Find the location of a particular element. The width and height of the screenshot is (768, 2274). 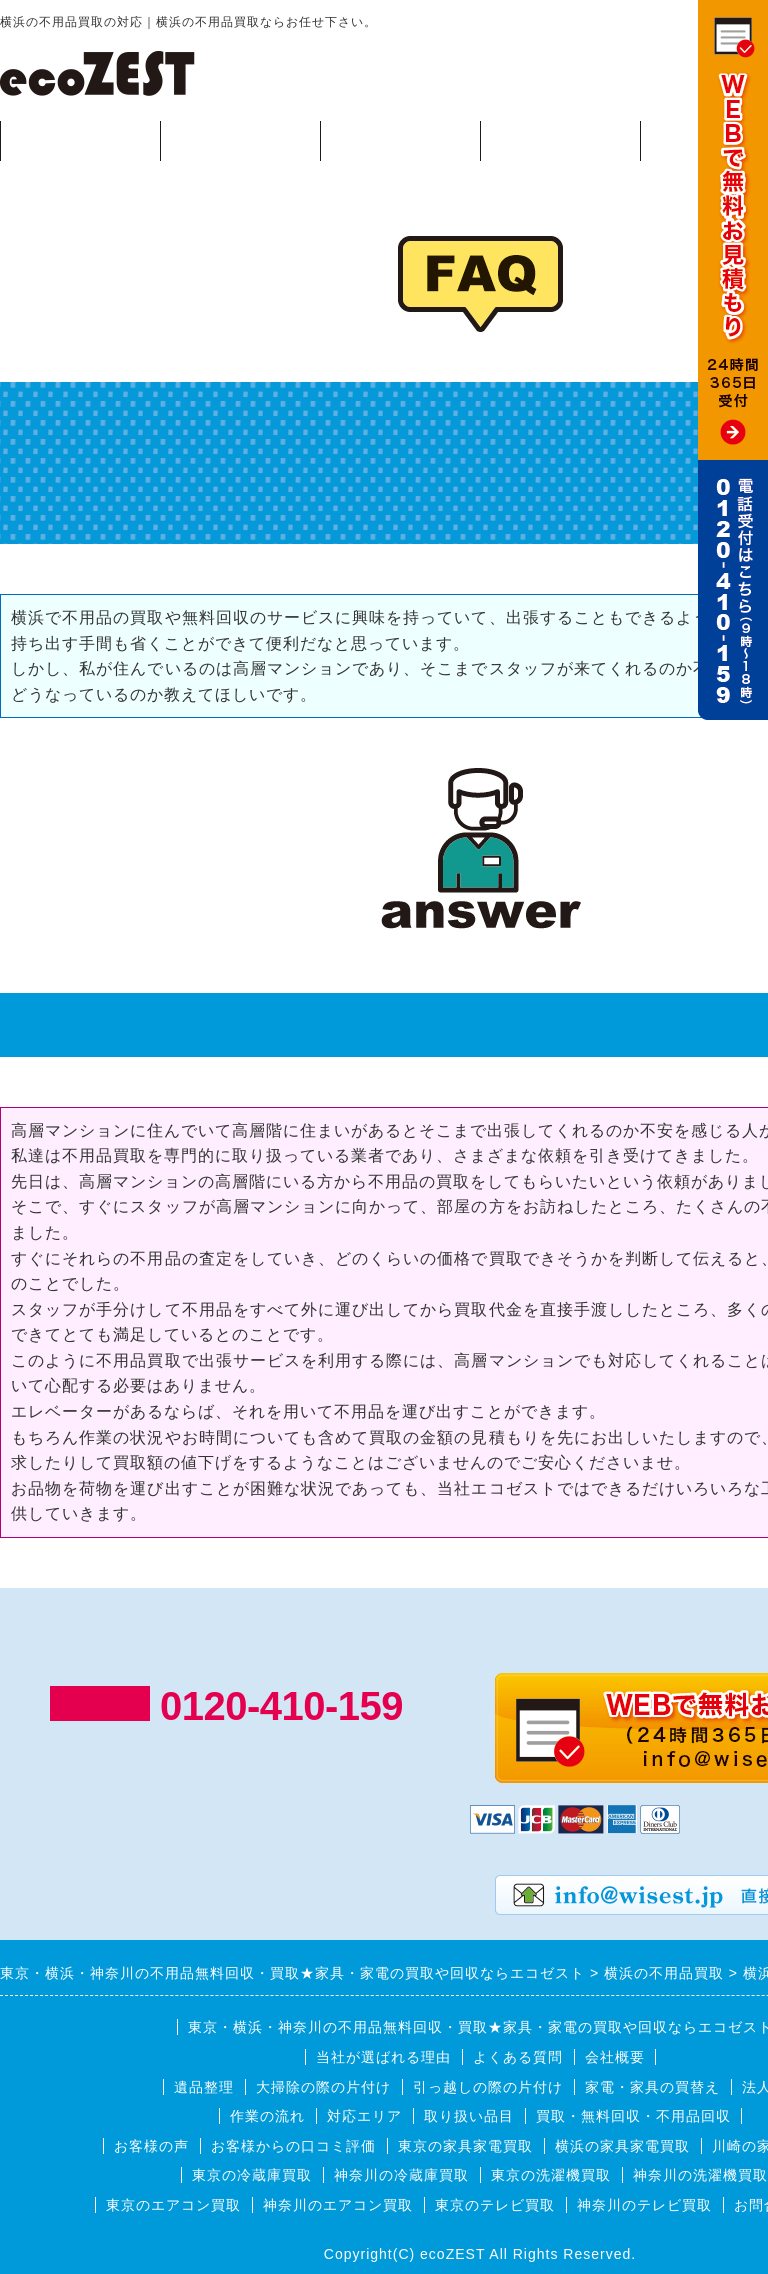

引っ越しの際の片付け is located at coordinates (488, 2087).